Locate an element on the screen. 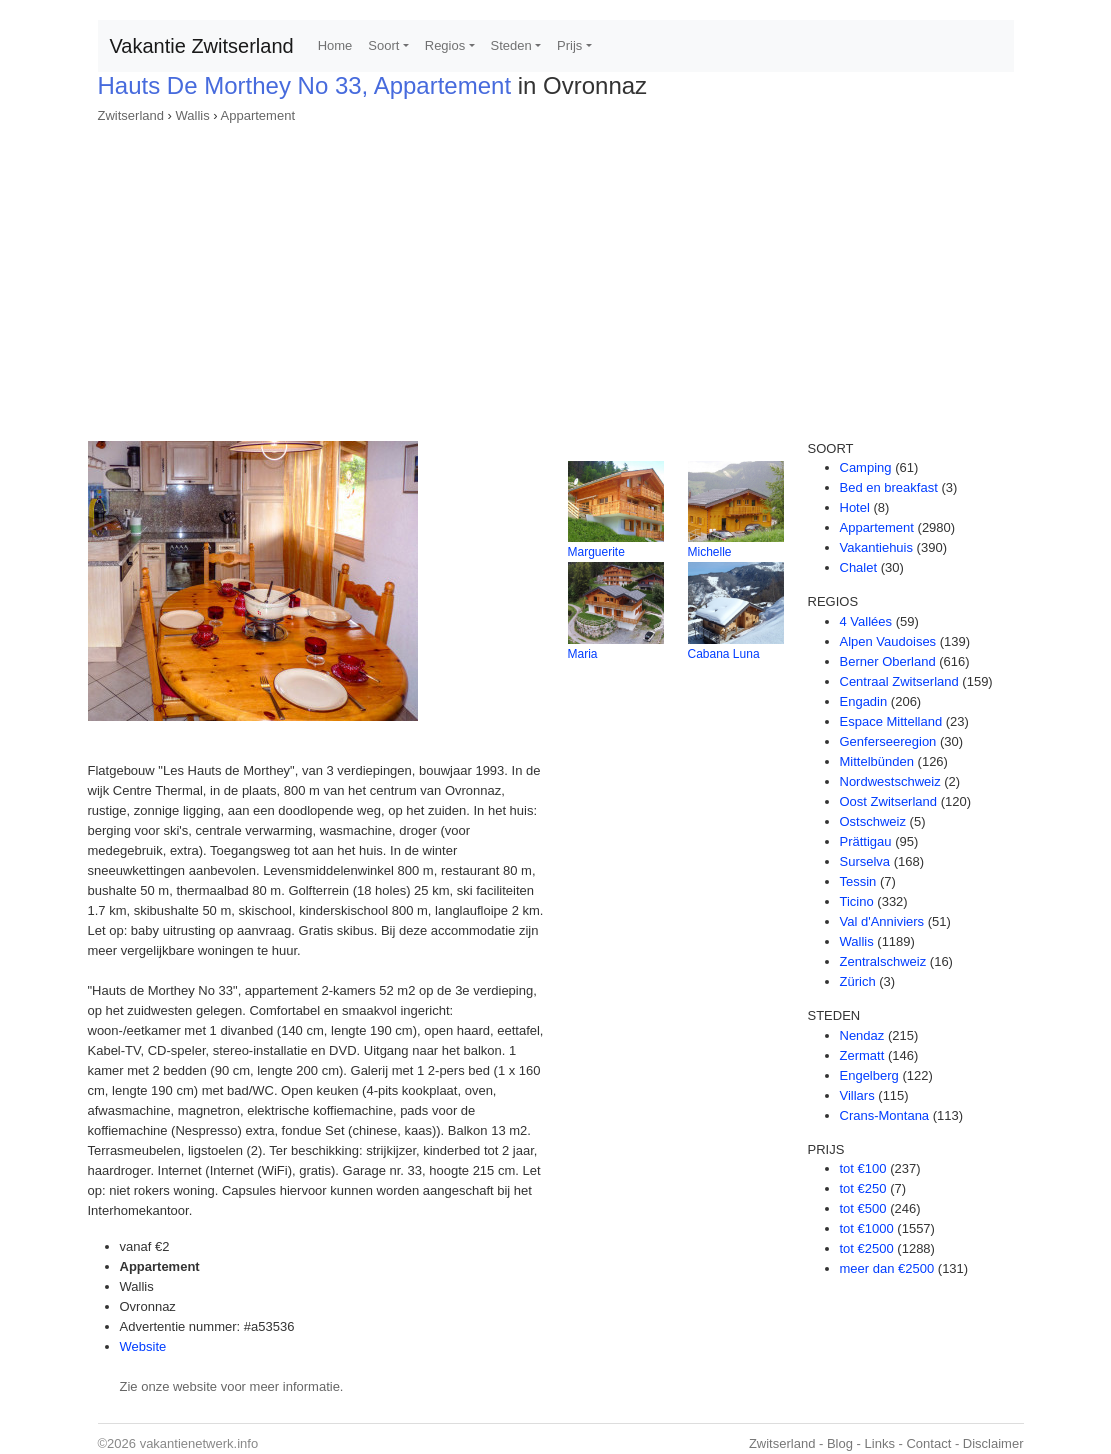 The image size is (1111, 1454). Villars is located at coordinates (857, 1095).